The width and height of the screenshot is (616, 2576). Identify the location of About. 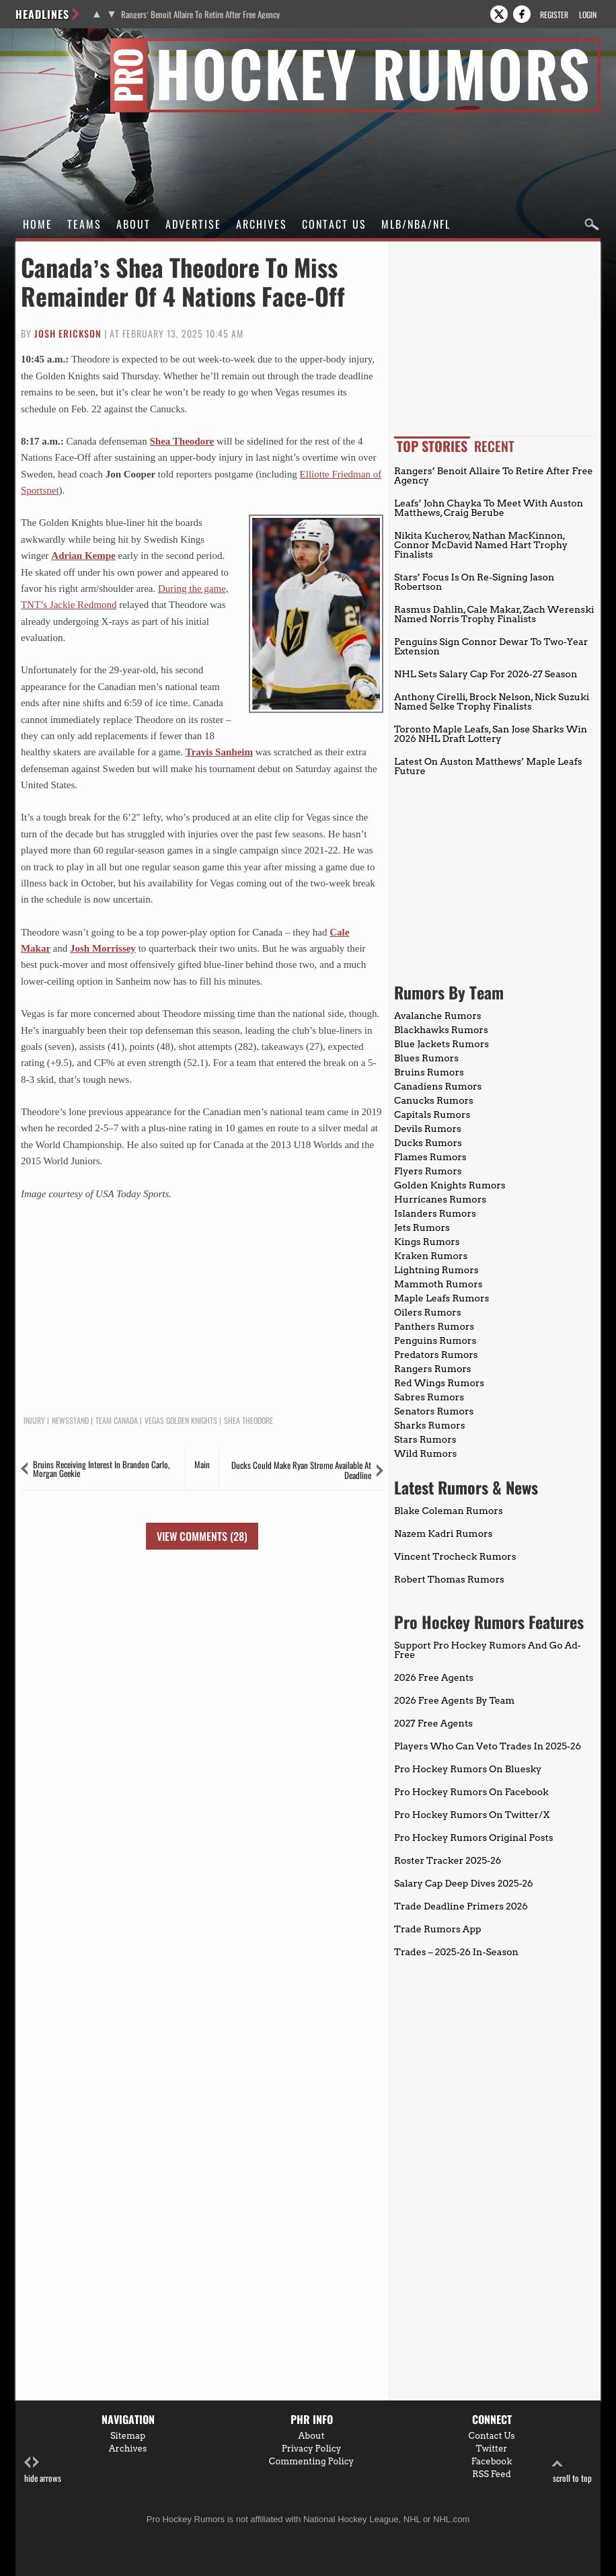
(133, 224).